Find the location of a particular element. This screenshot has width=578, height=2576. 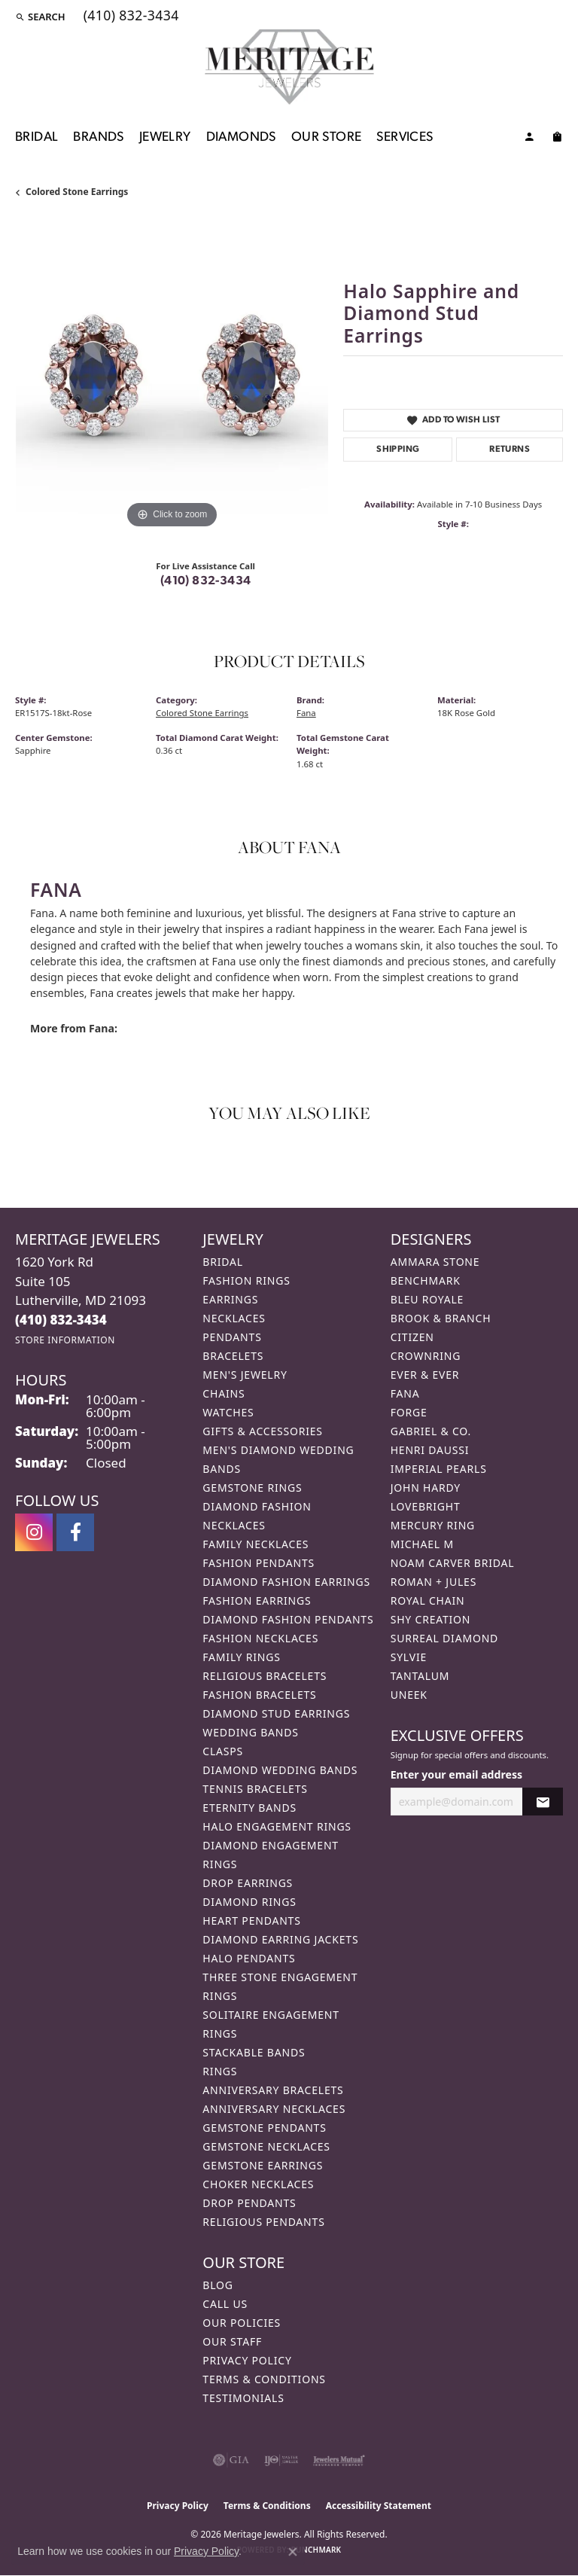

Brands is located at coordinates (98, 137).